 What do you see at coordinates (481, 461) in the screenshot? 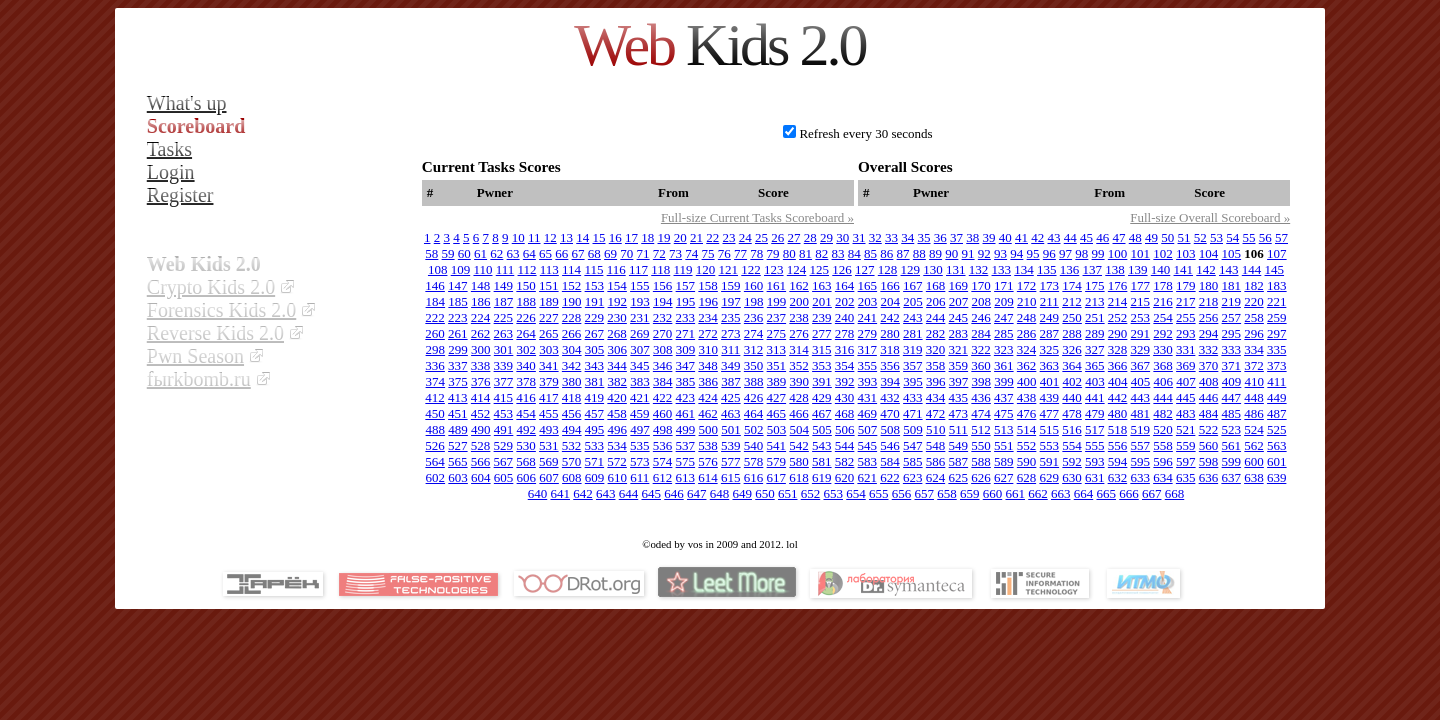
I see `566` at bounding box center [481, 461].